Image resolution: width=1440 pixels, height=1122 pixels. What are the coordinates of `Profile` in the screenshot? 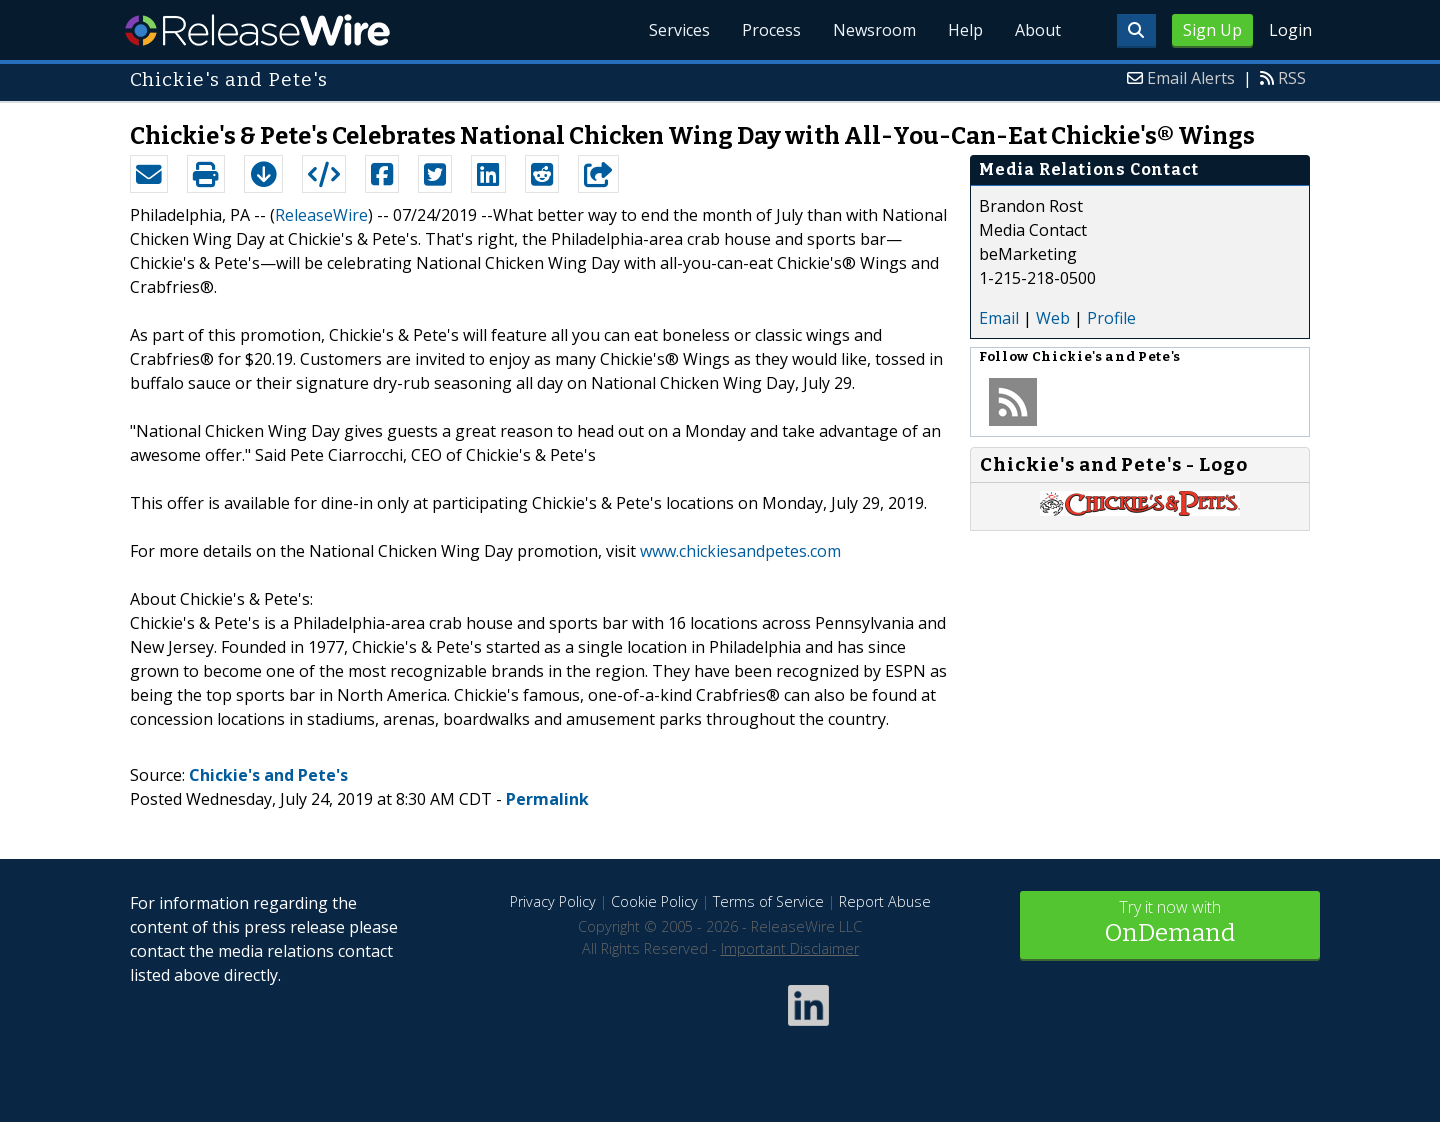 It's located at (1111, 318).